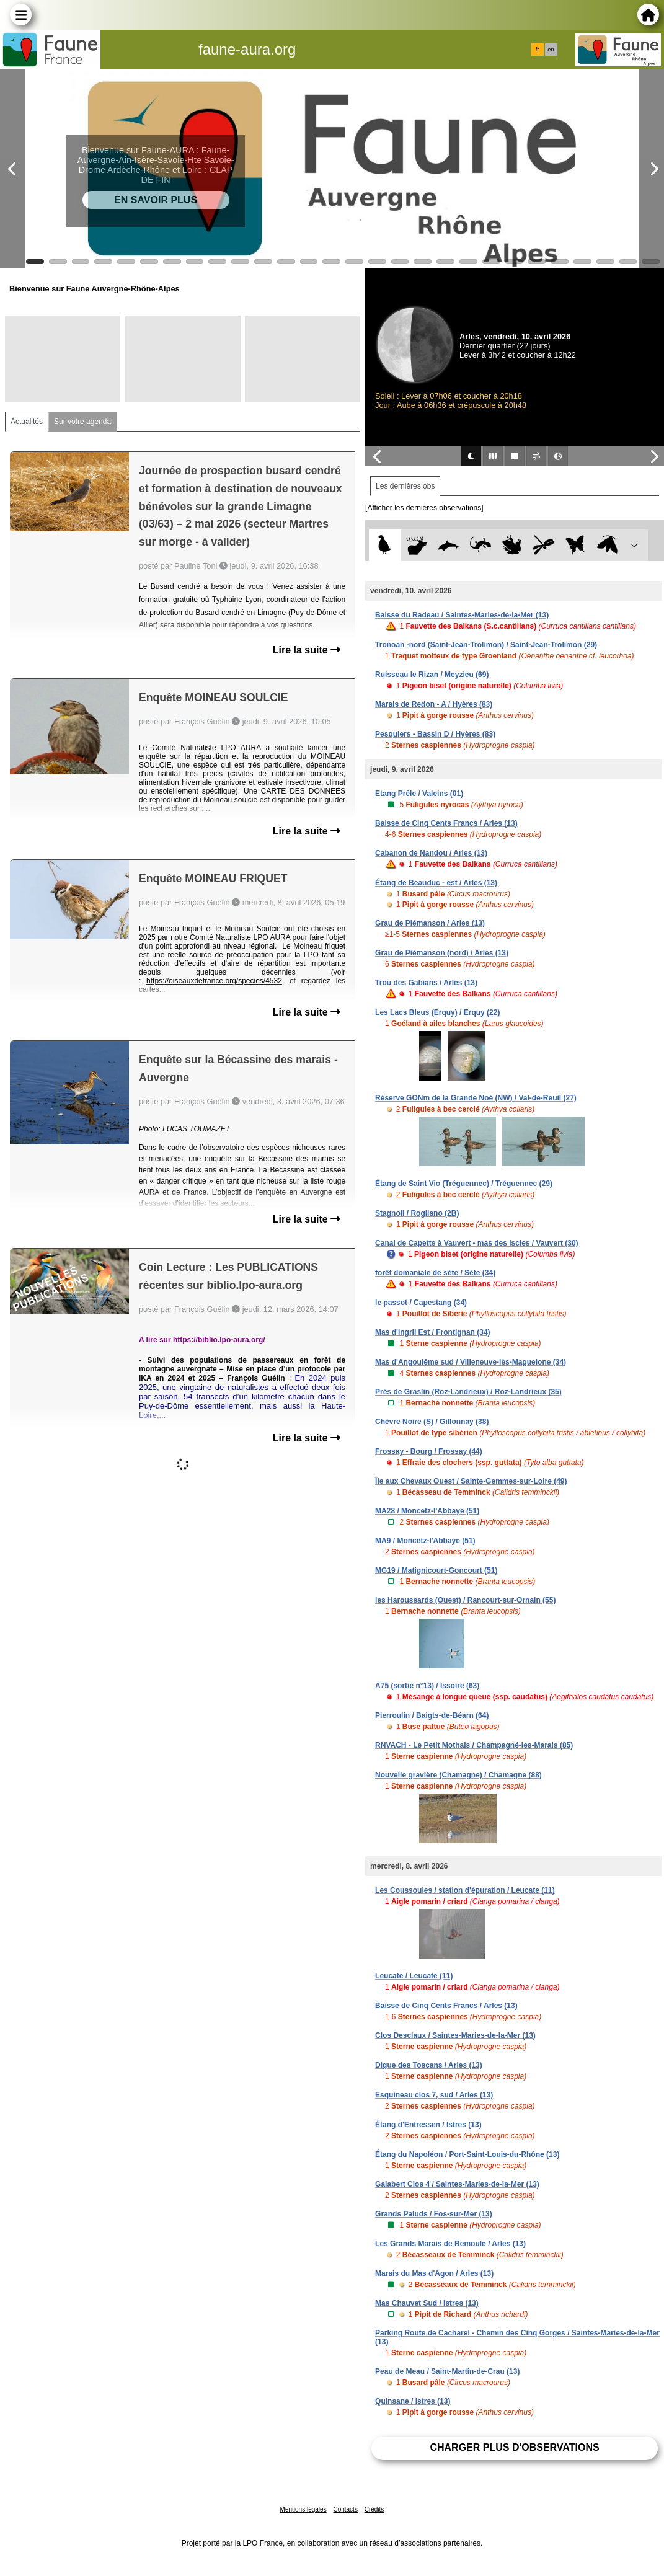  What do you see at coordinates (432, 674) in the screenshot?
I see `Ruisseau le Rizan / Meyzieu (69)` at bounding box center [432, 674].